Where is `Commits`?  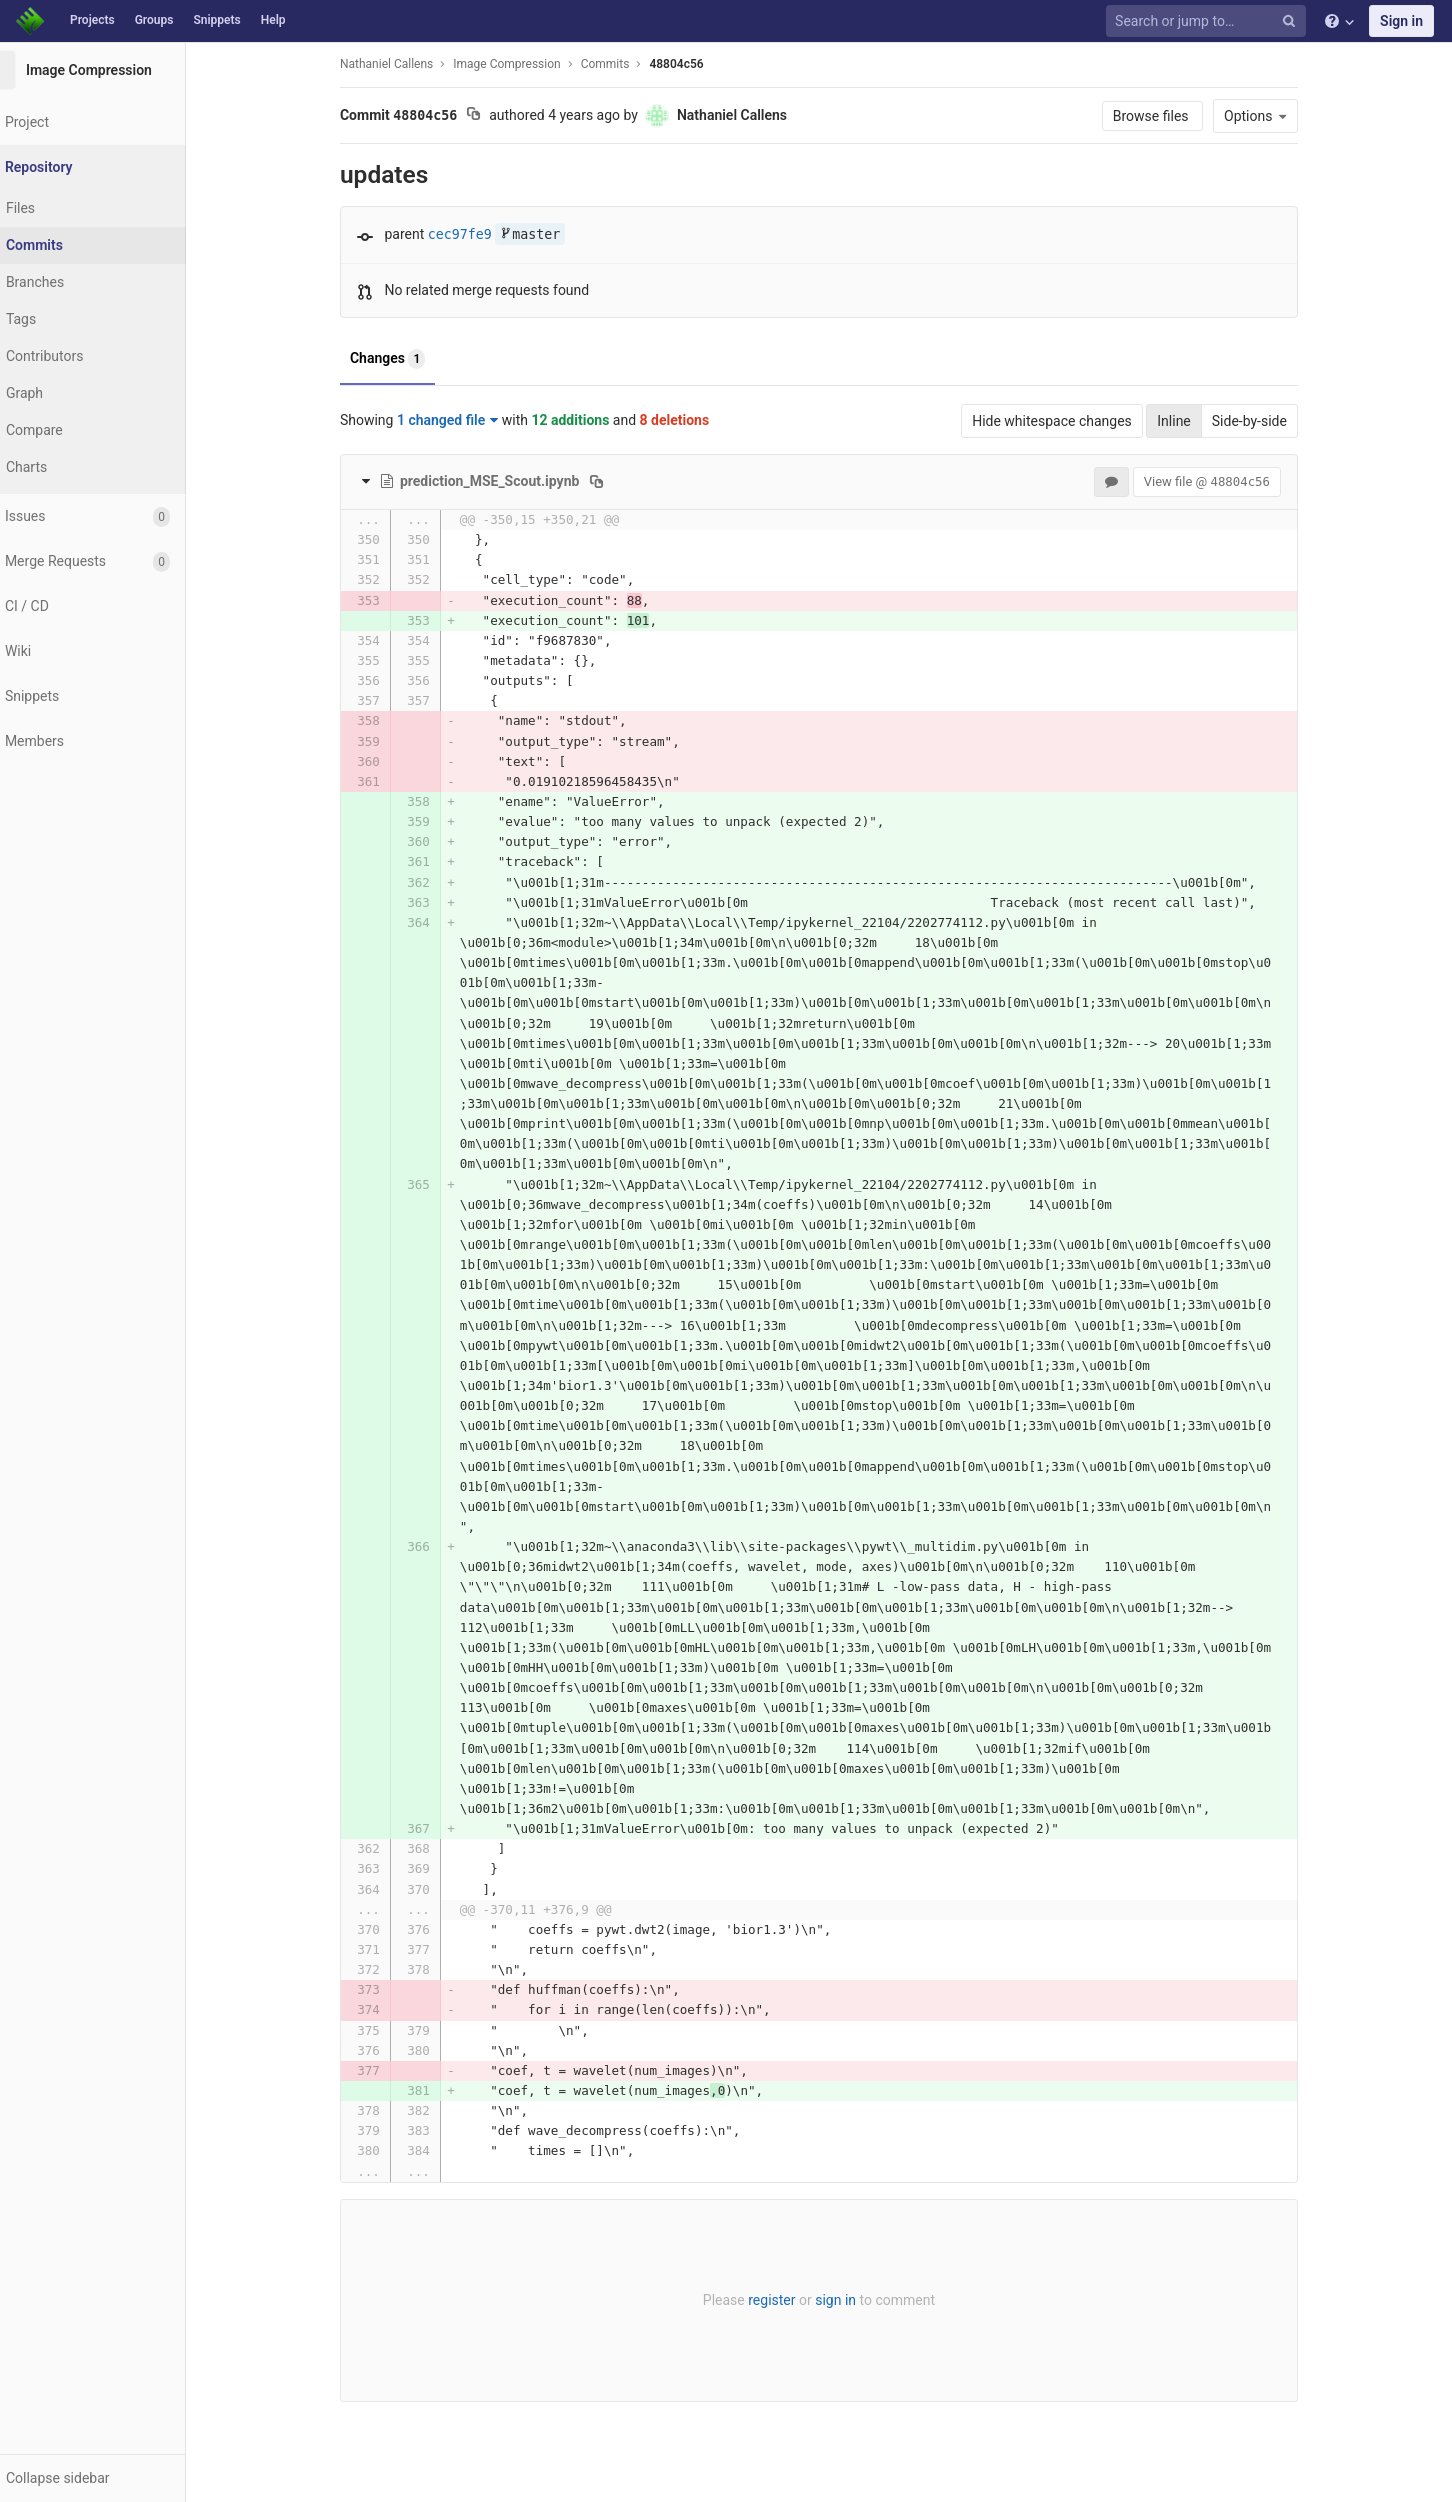
Commits is located at coordinates (68, 245).